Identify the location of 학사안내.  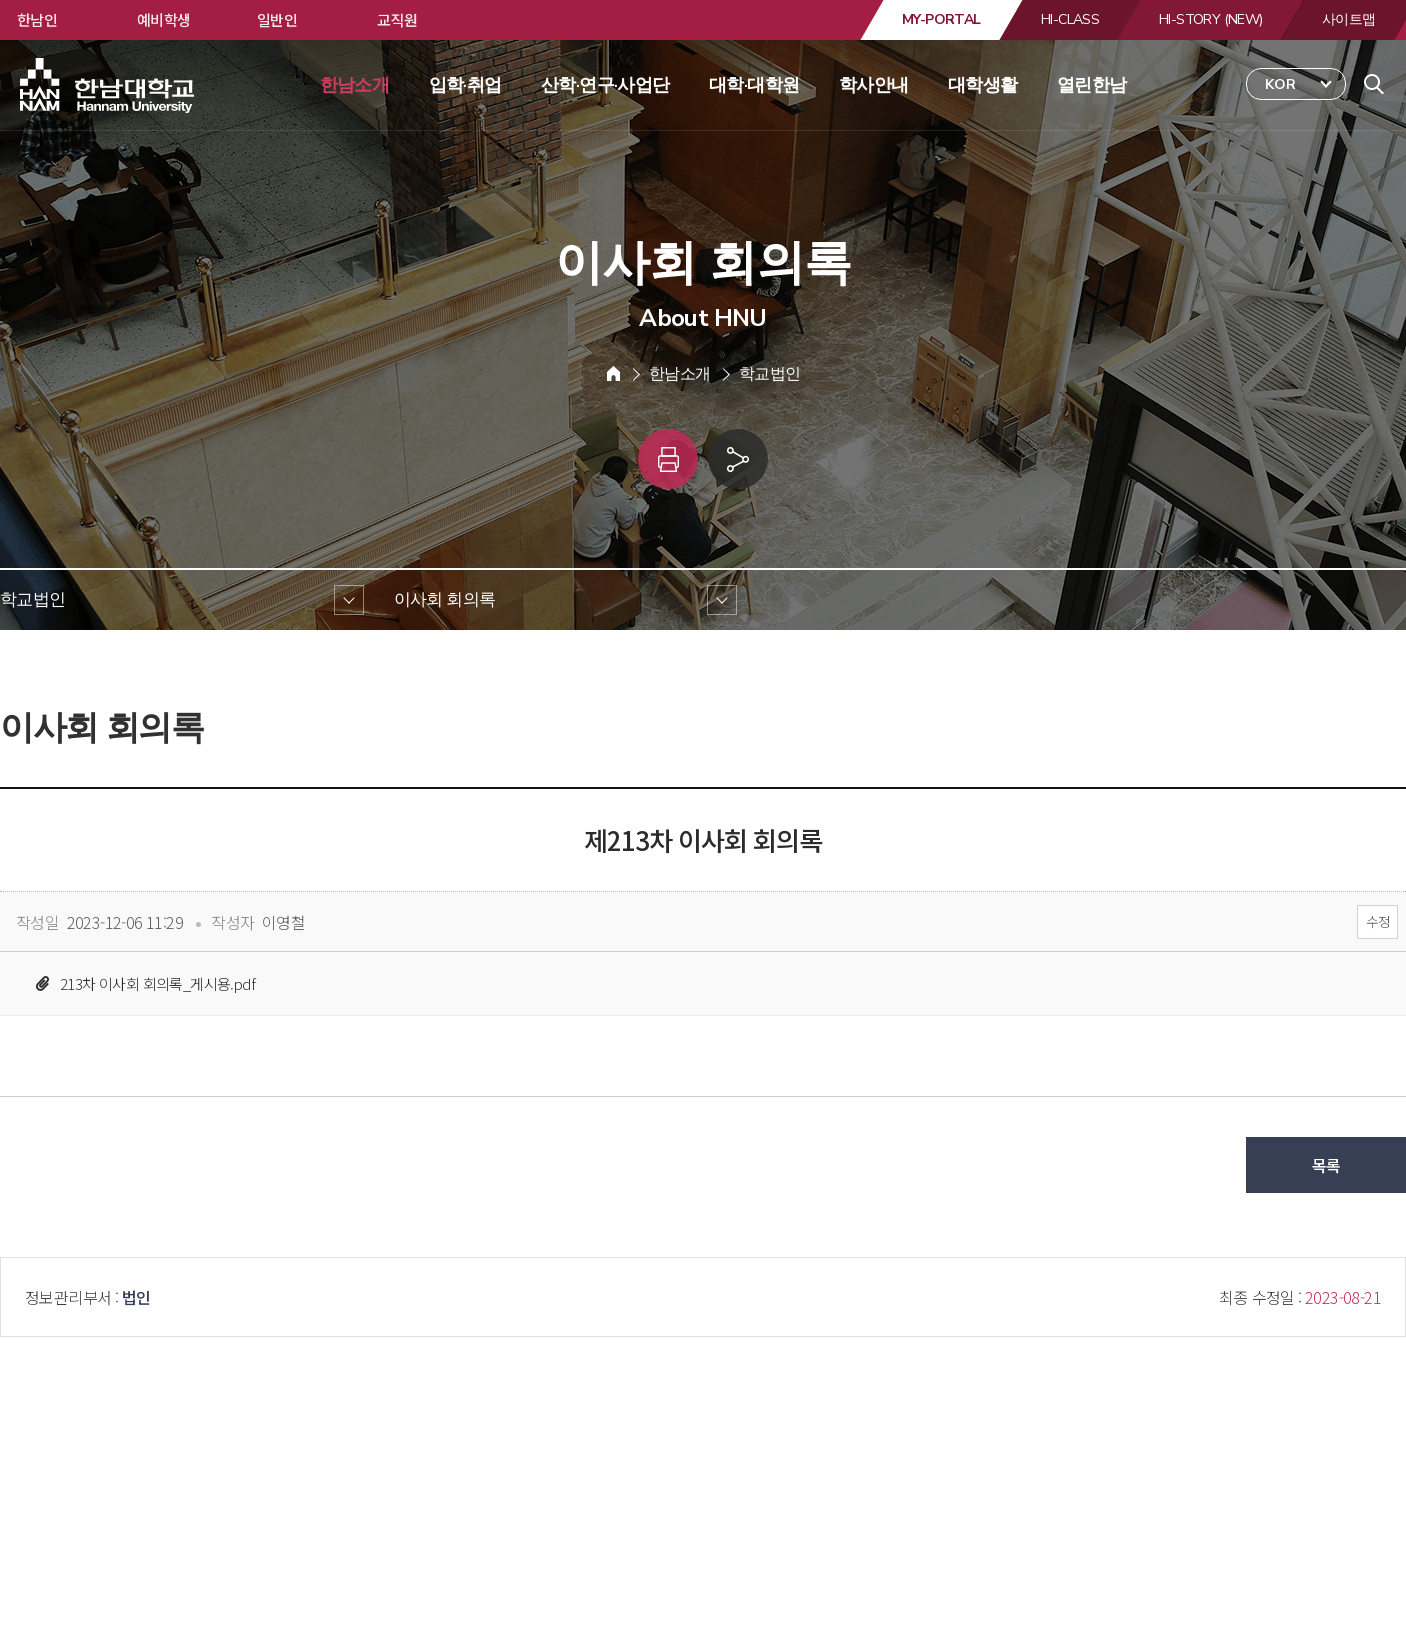
(874, 85).